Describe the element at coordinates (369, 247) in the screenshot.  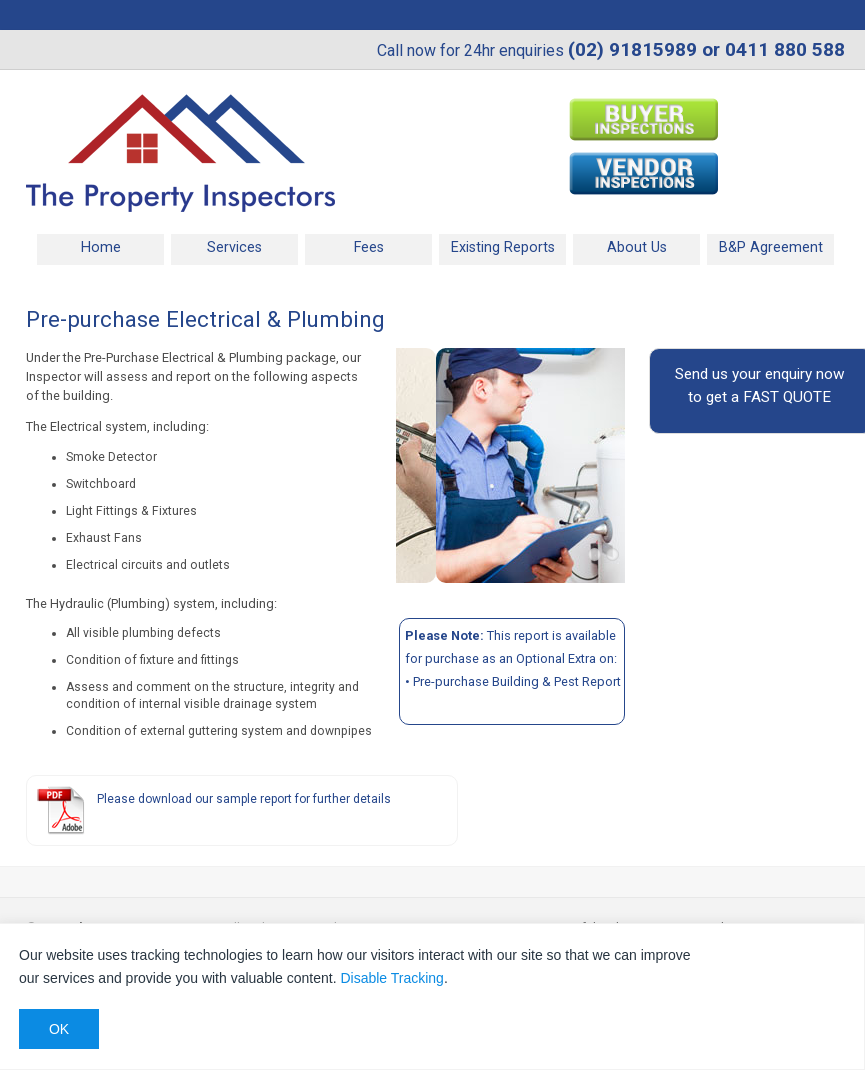
I see `Fees` at that location.